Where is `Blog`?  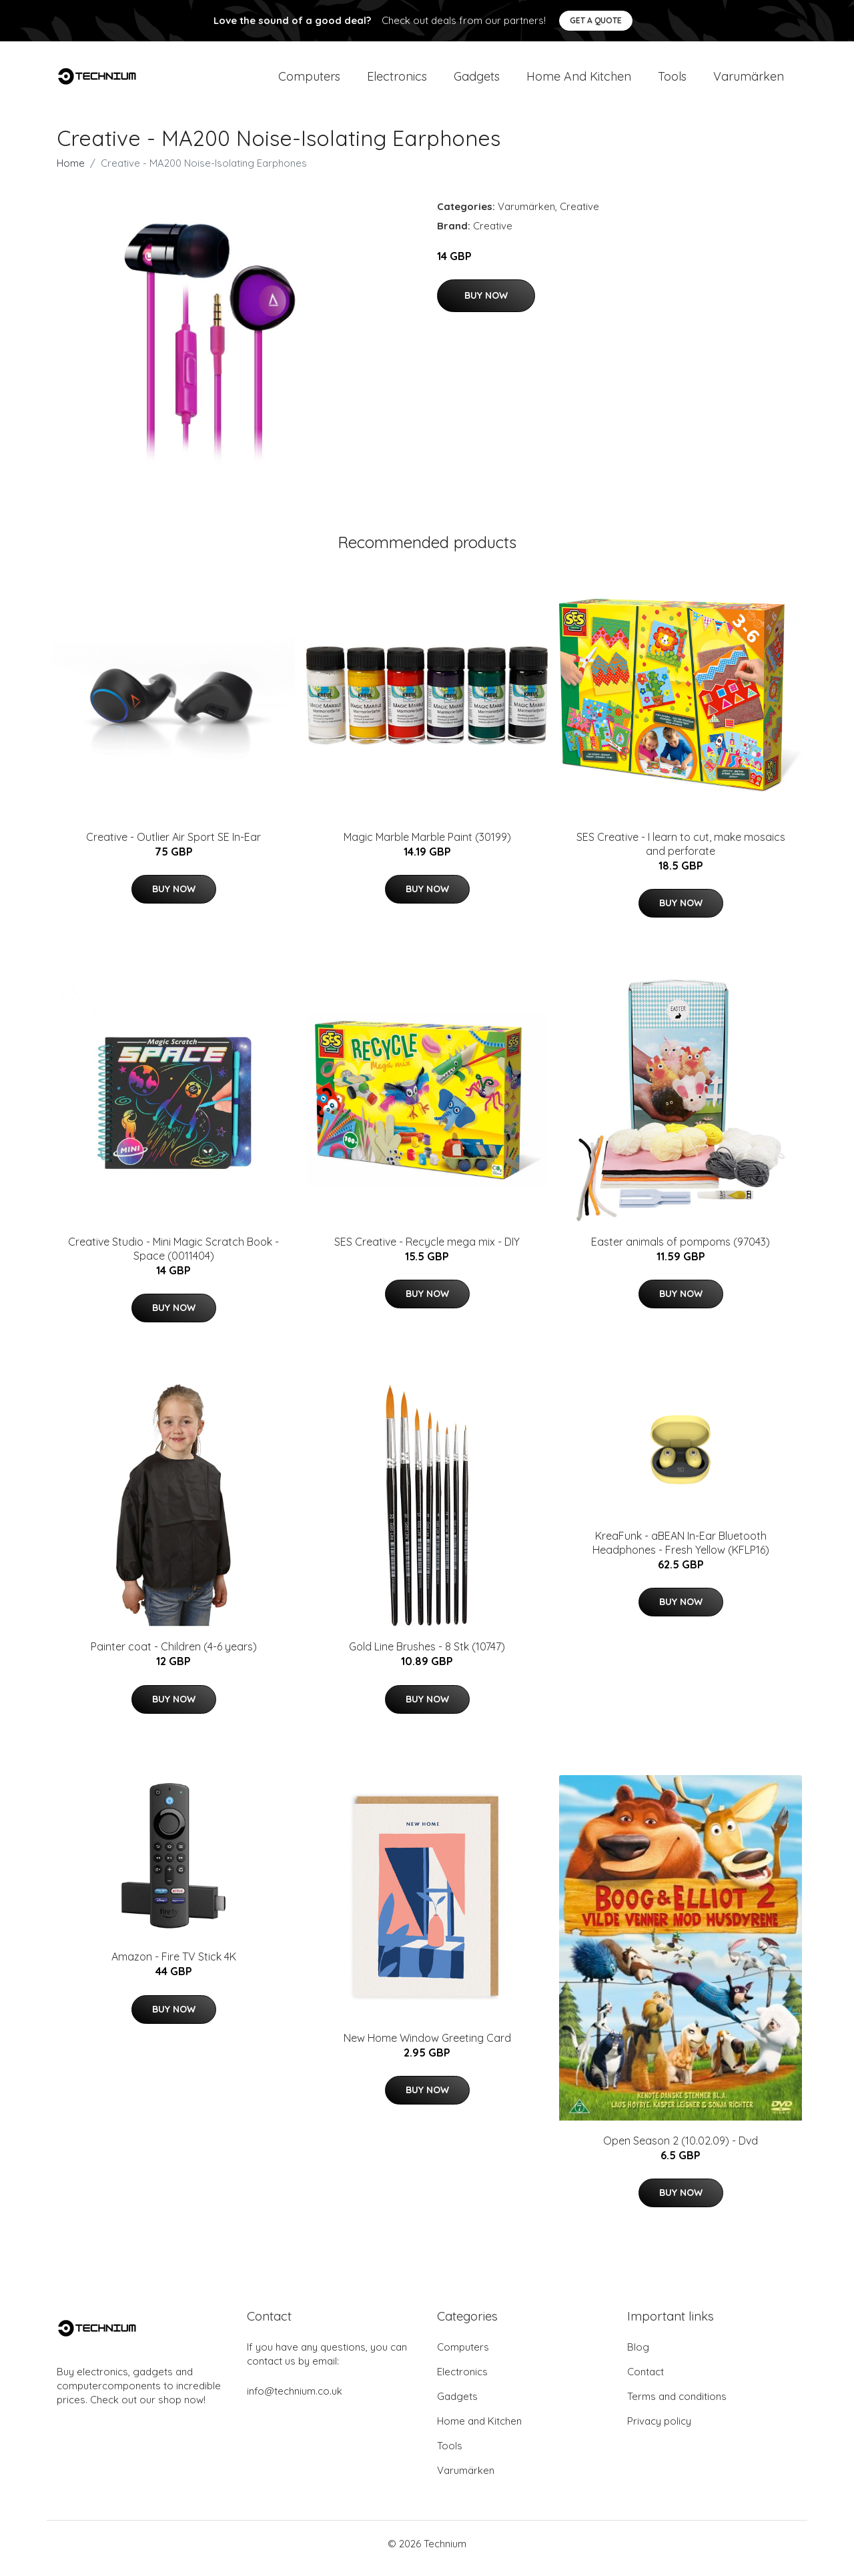 Blog is located at coordinates (638, 2356).